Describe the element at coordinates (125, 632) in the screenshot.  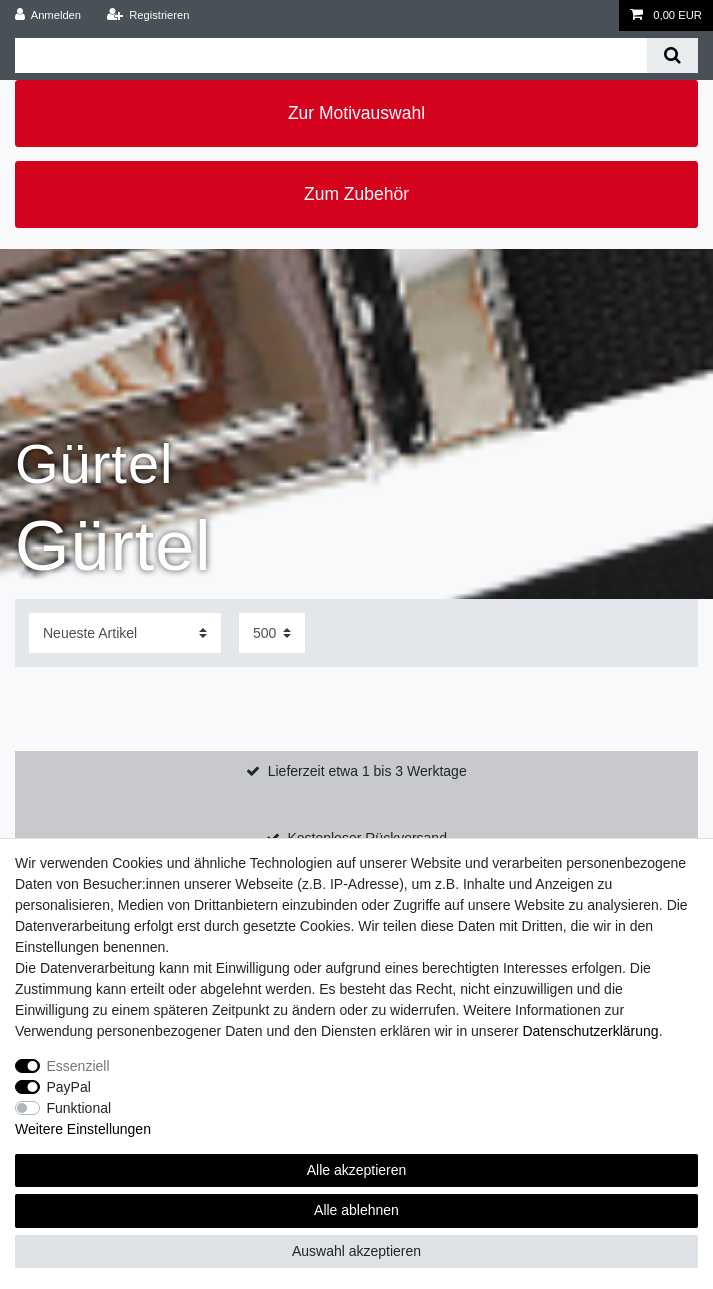
I see `[Sortierung]` at that location.